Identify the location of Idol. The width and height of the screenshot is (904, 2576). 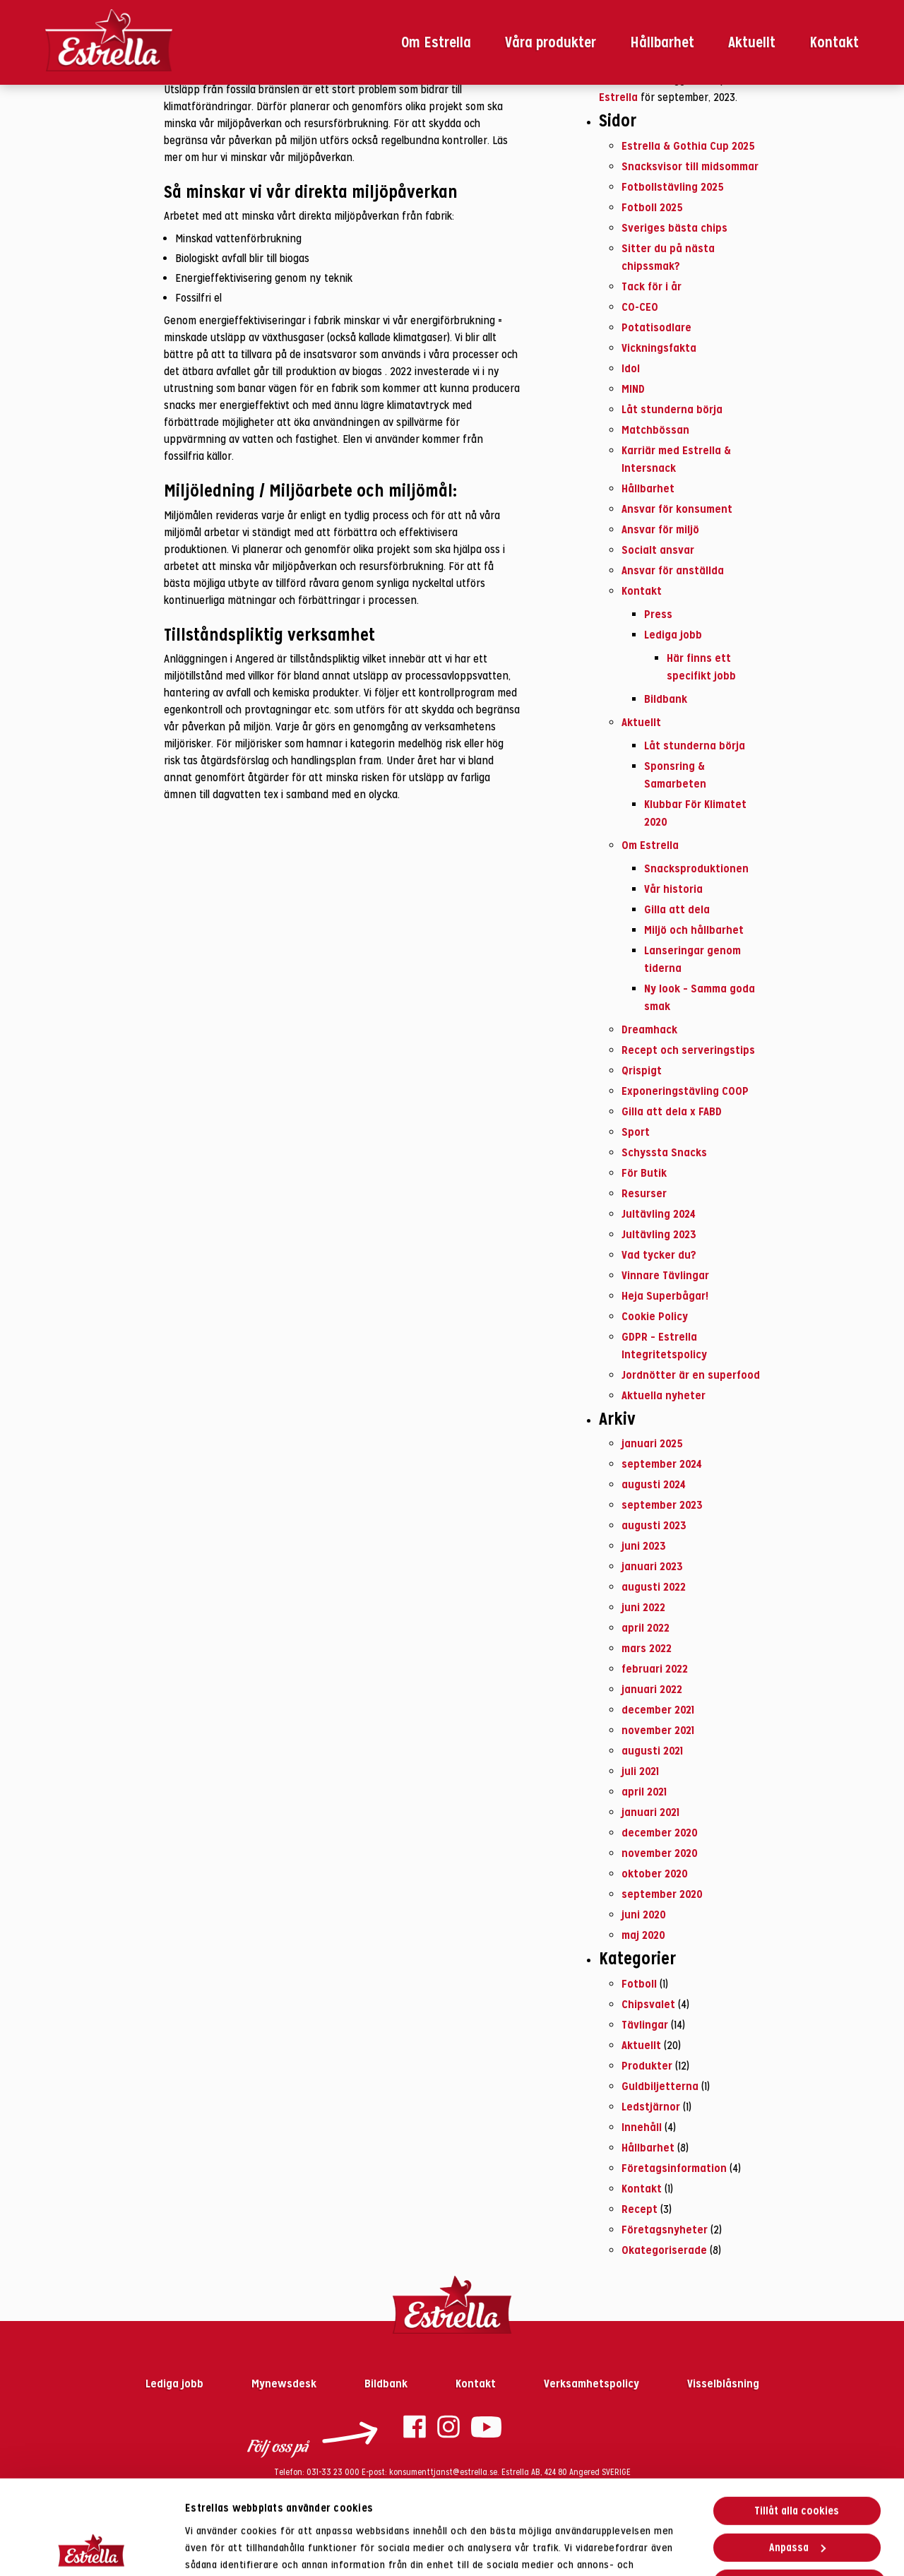
(631, 368).